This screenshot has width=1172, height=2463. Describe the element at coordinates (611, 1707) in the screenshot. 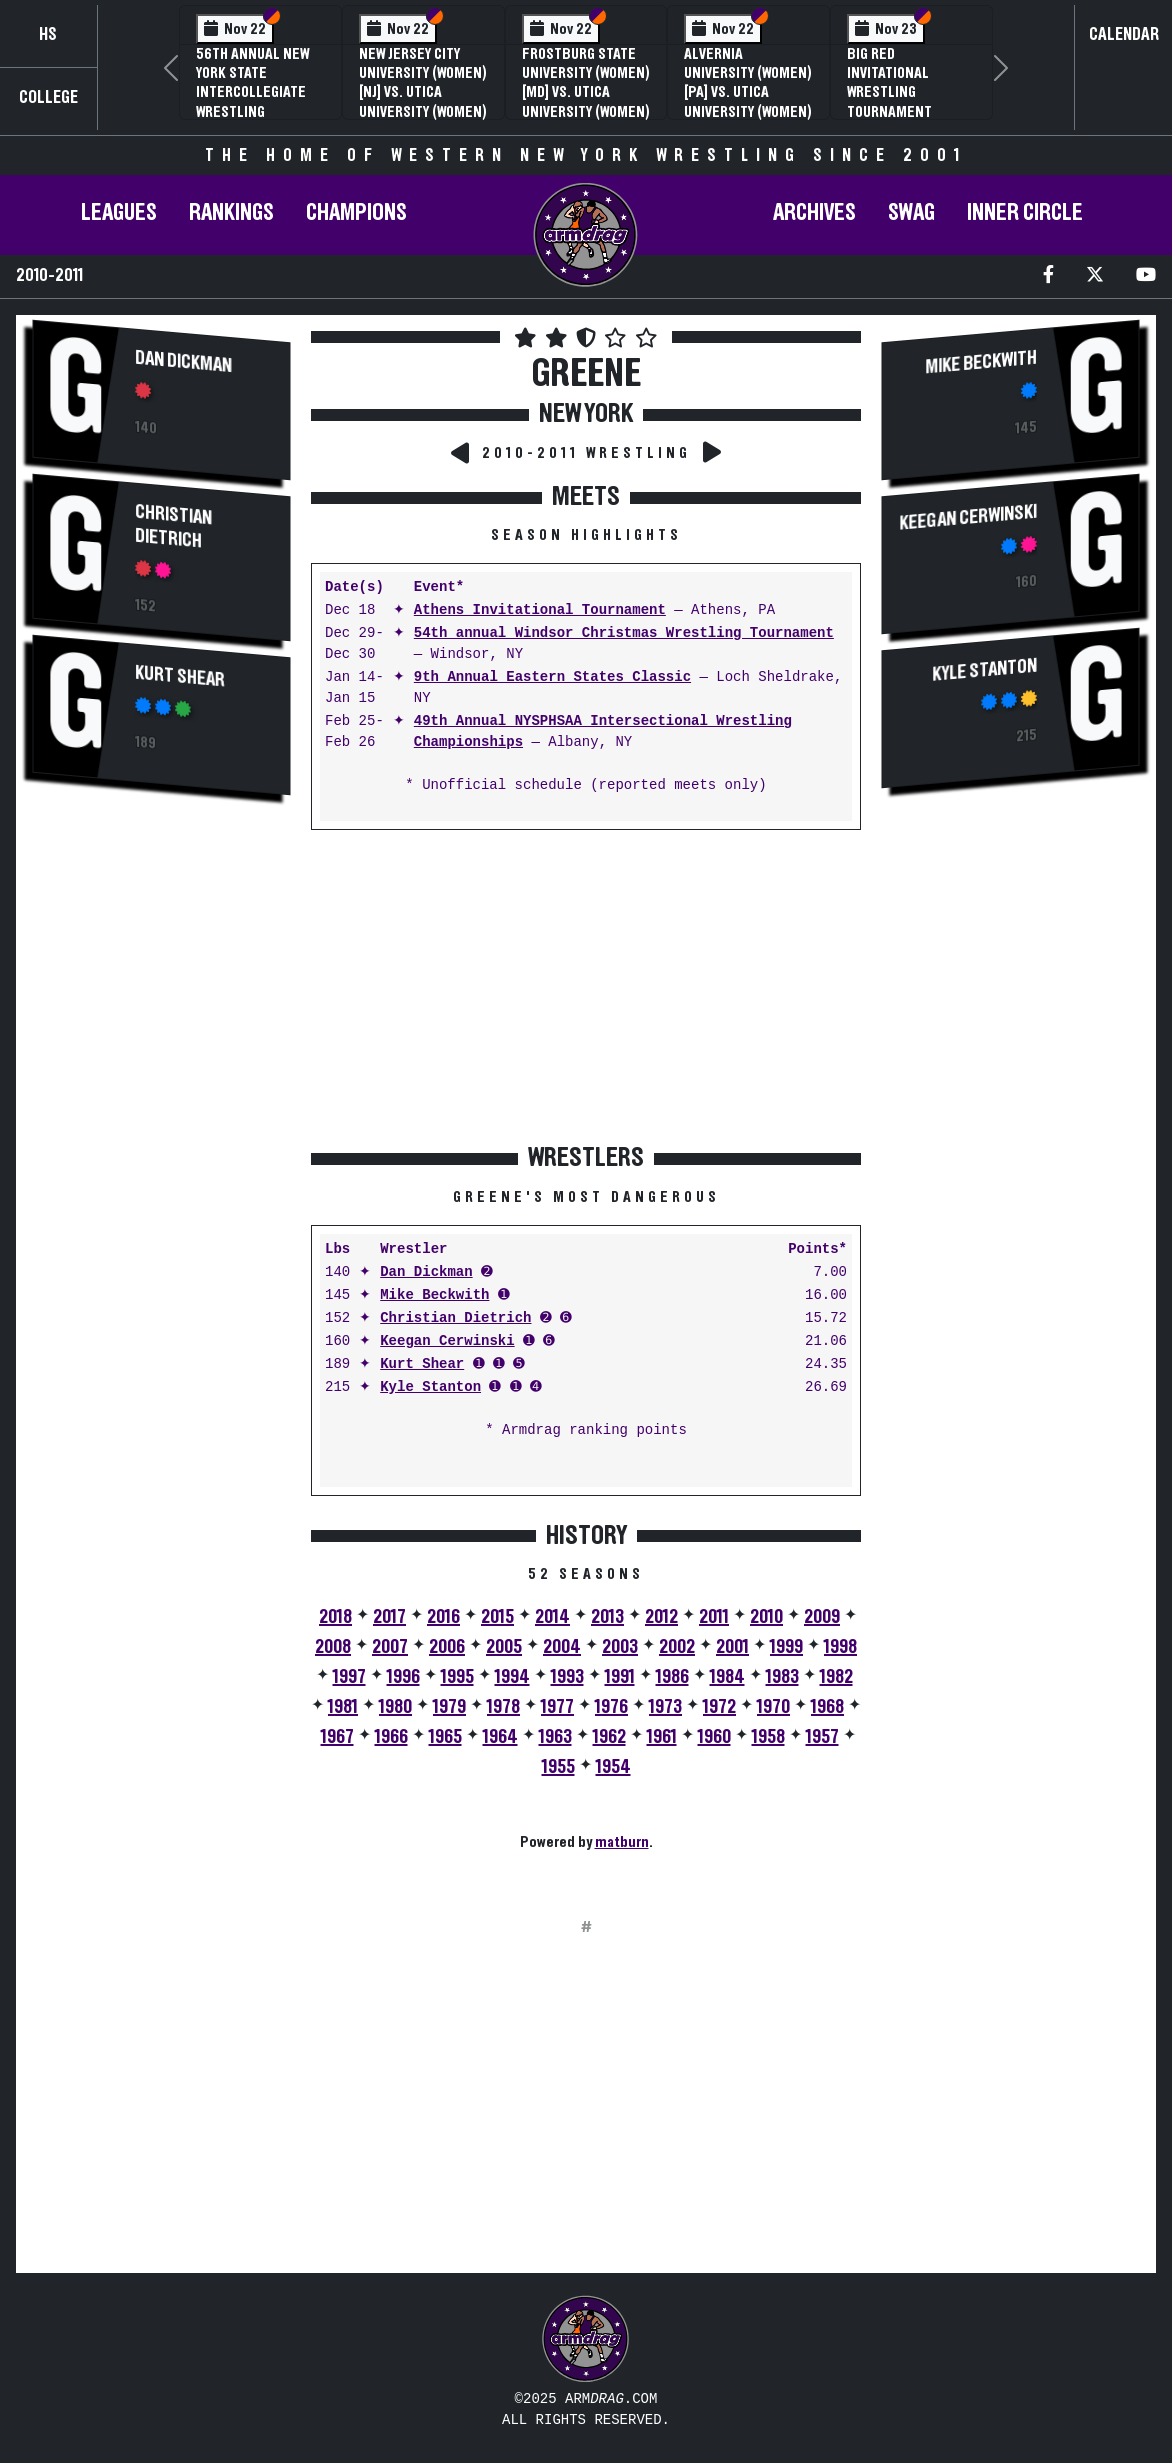

I see `1976` at that location.